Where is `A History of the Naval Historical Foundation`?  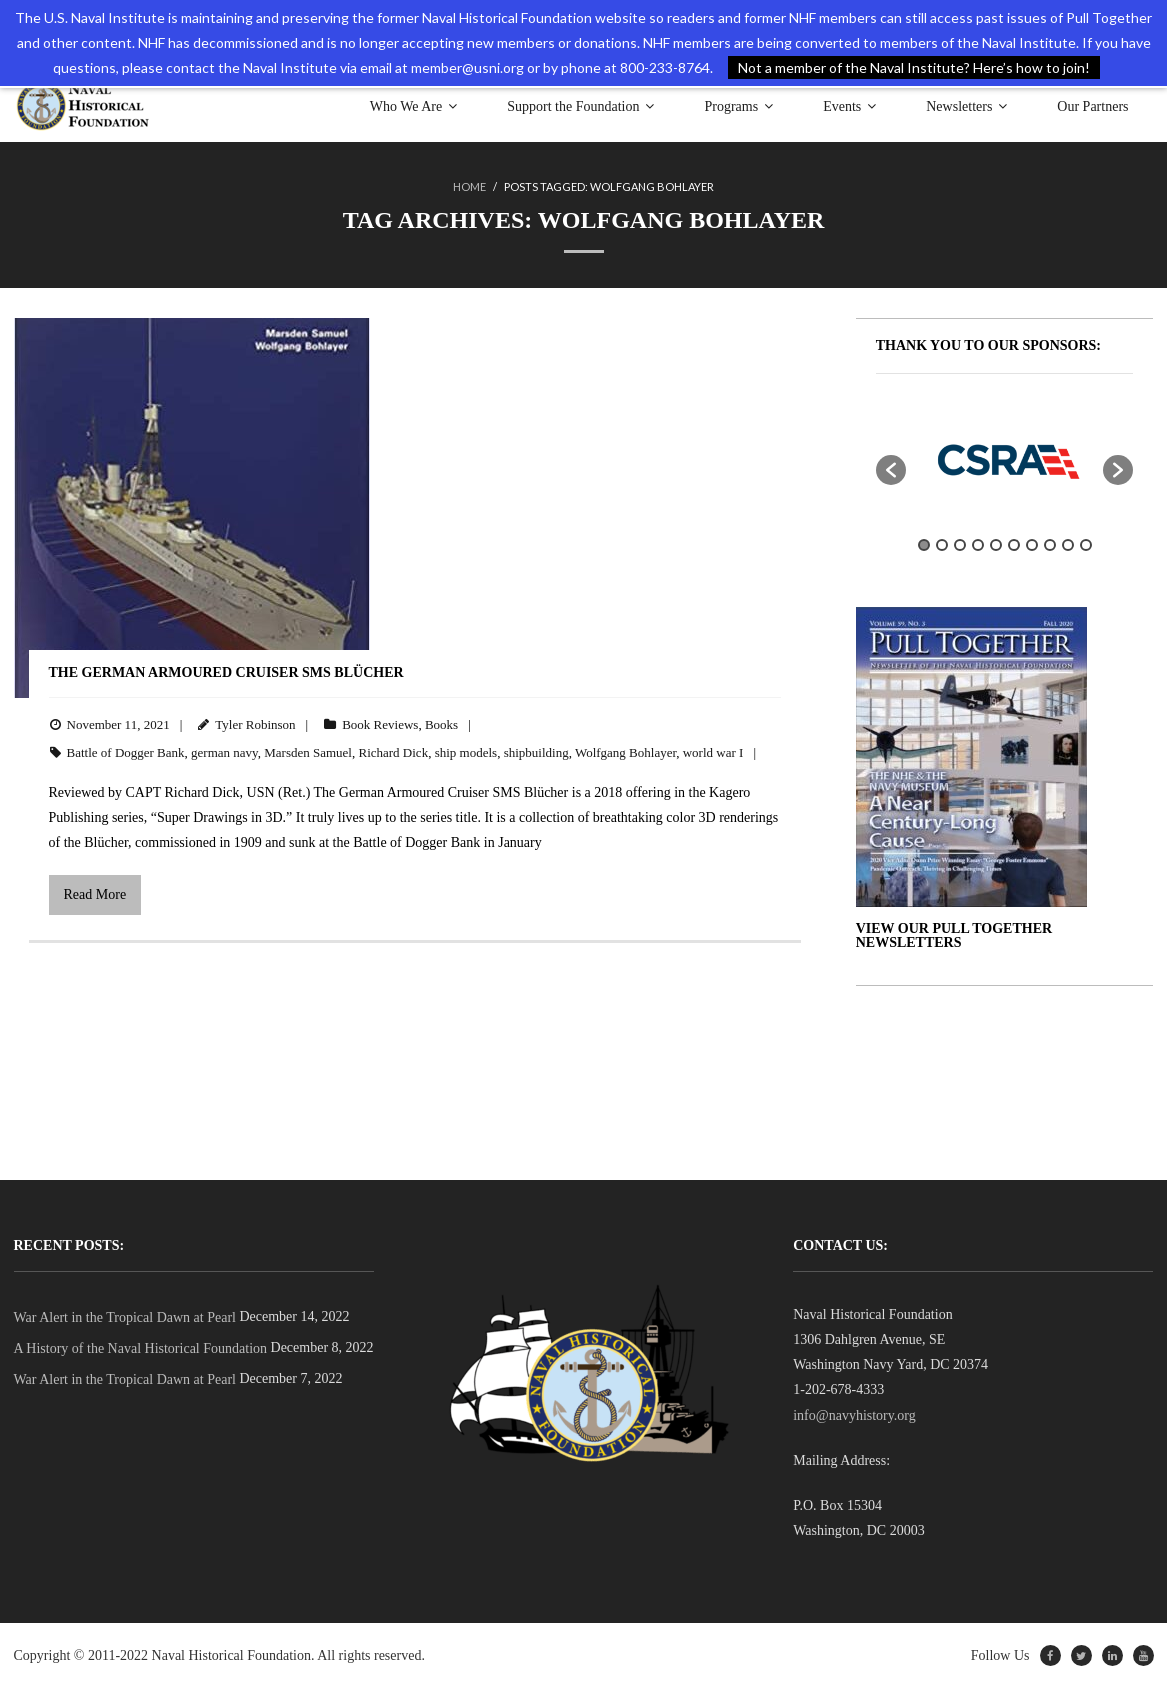
A History of the Naval Historical Foundation is located at coordinates (141, 1348).